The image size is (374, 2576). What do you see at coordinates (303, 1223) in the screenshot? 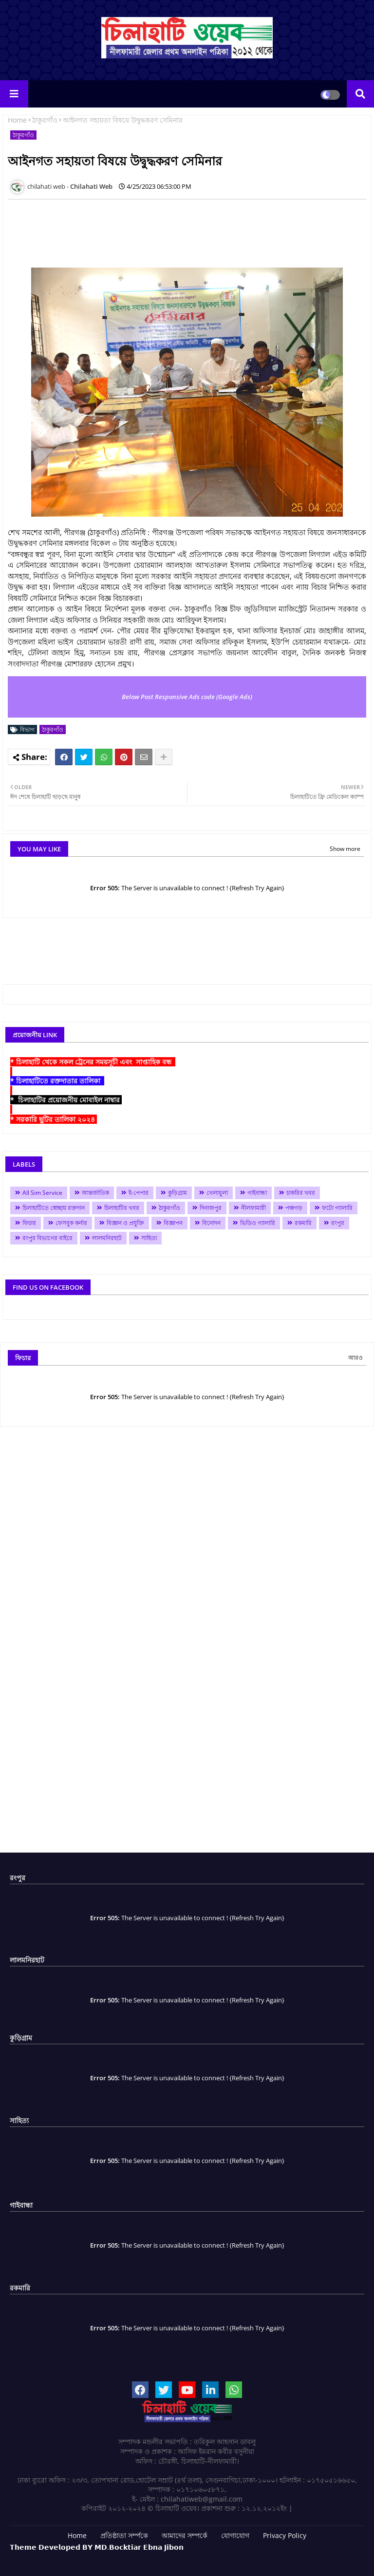
I see `রকমারি` at bounding box center [303, 1223].